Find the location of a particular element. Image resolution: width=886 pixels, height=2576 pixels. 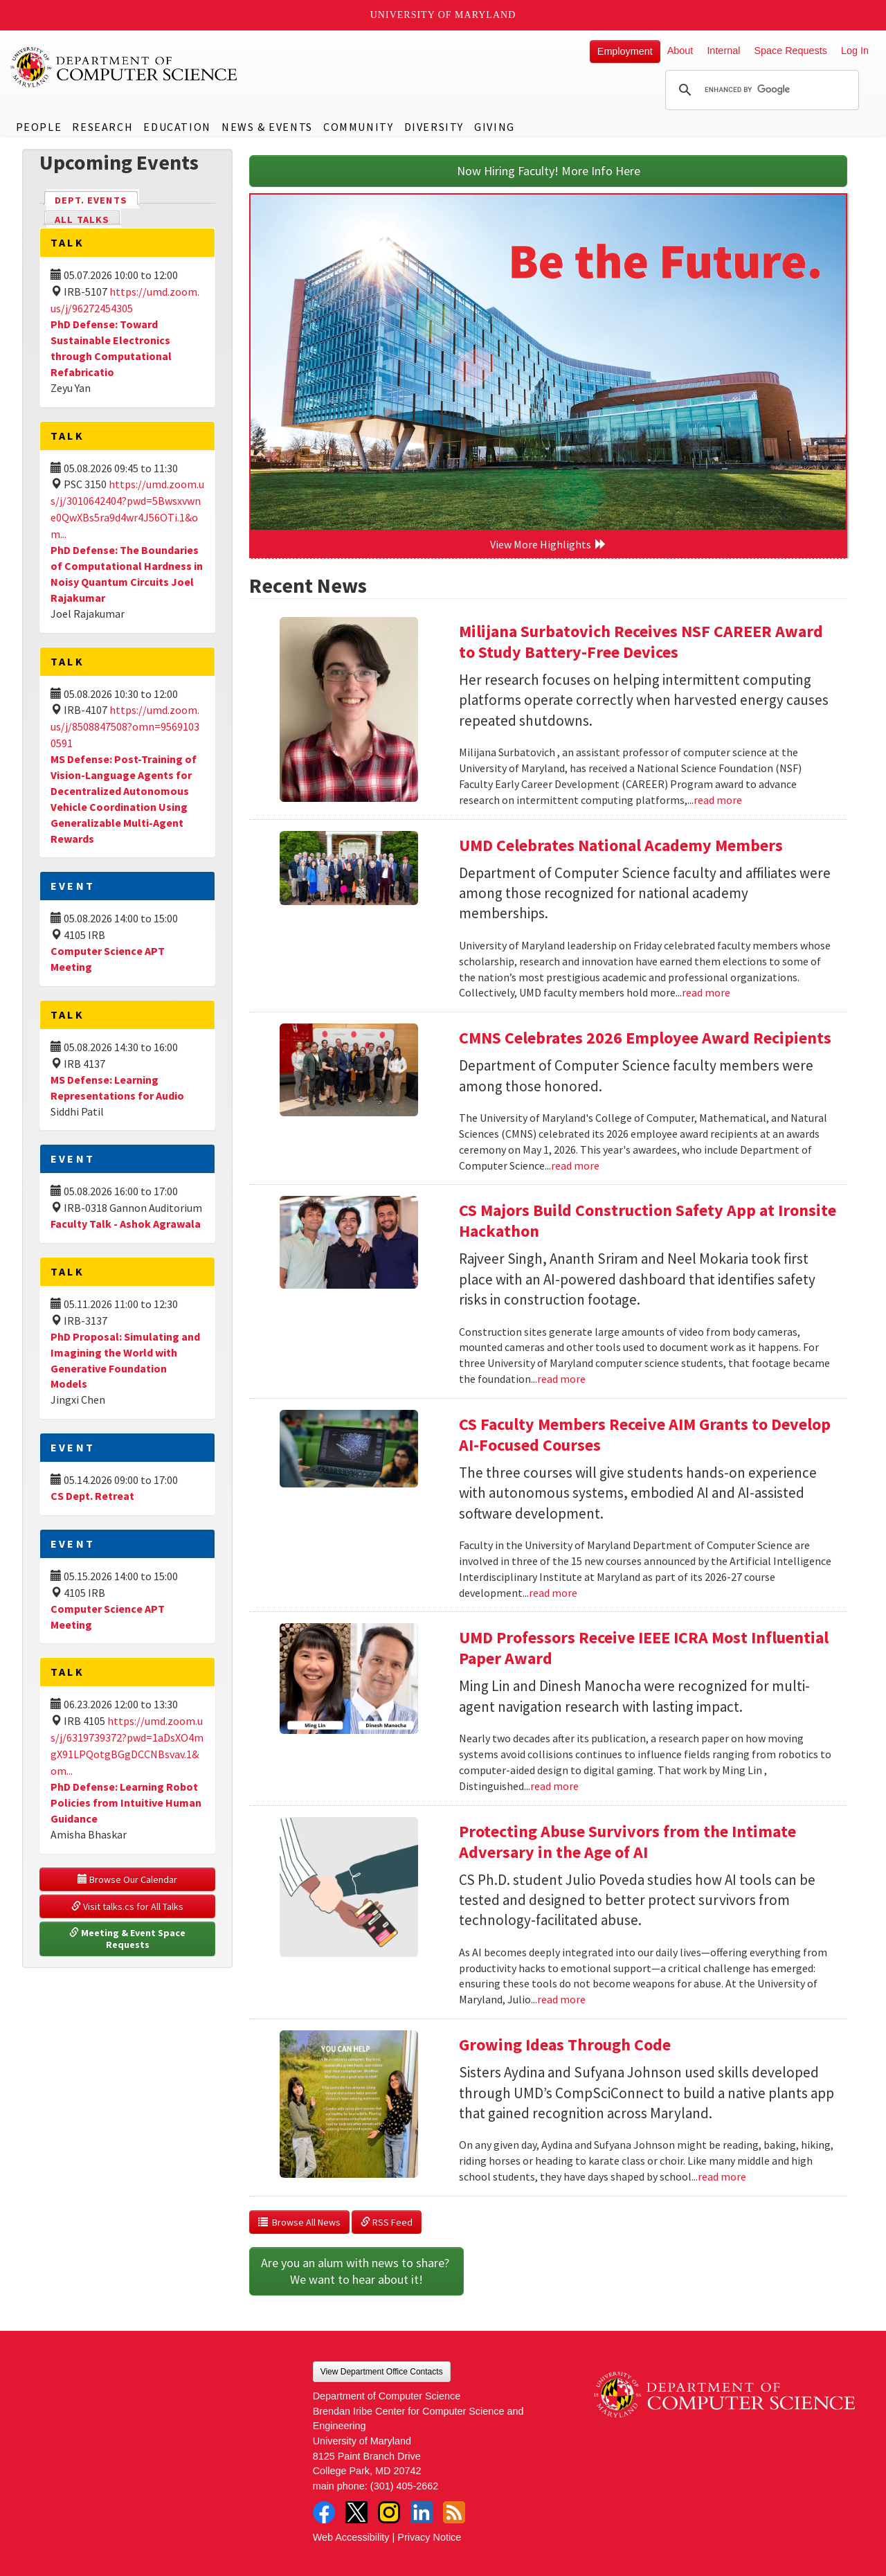

CS Faculty Members Receive AIM Grants to Develop AI-Focused Courses is located at coordinates (645, 1434).